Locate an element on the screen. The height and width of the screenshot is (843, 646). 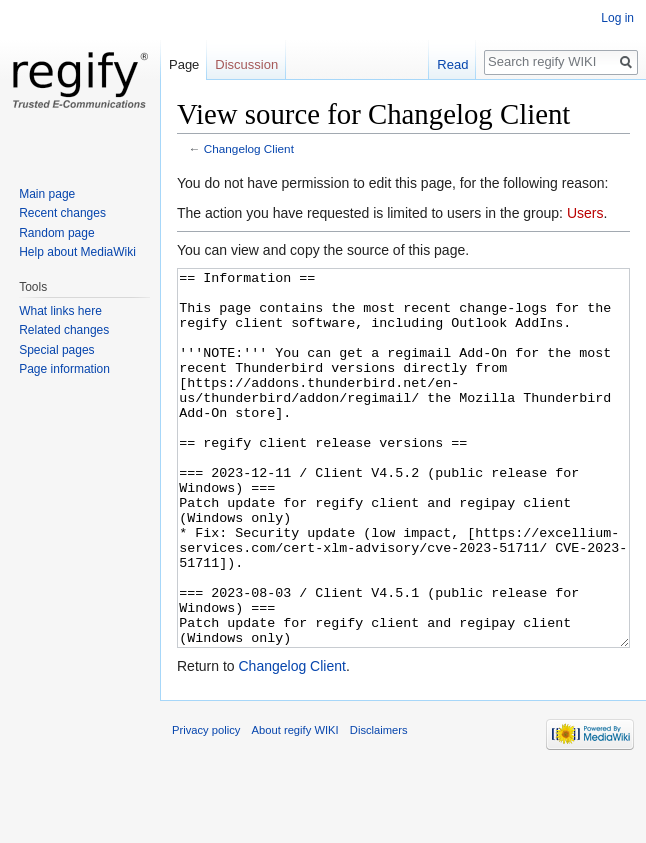
Related changes is located at coordinates (64, 330).